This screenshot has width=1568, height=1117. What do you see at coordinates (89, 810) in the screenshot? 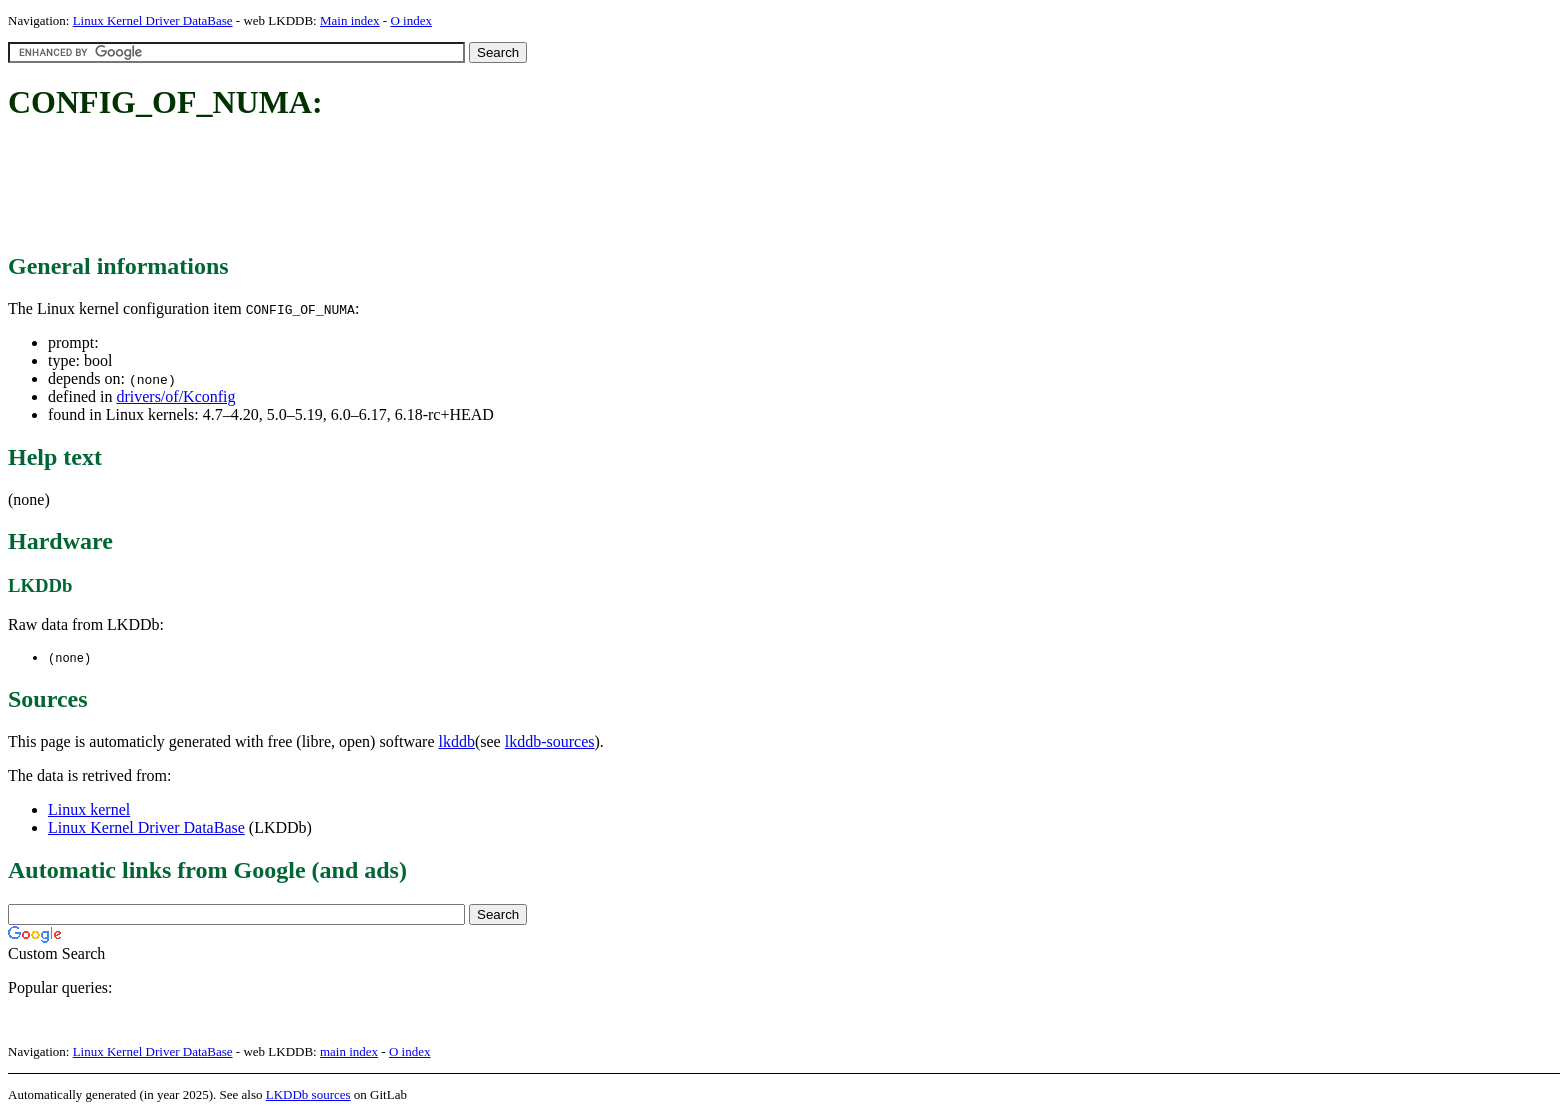
I see `Linux kernel` at bounding box center [89, 810].